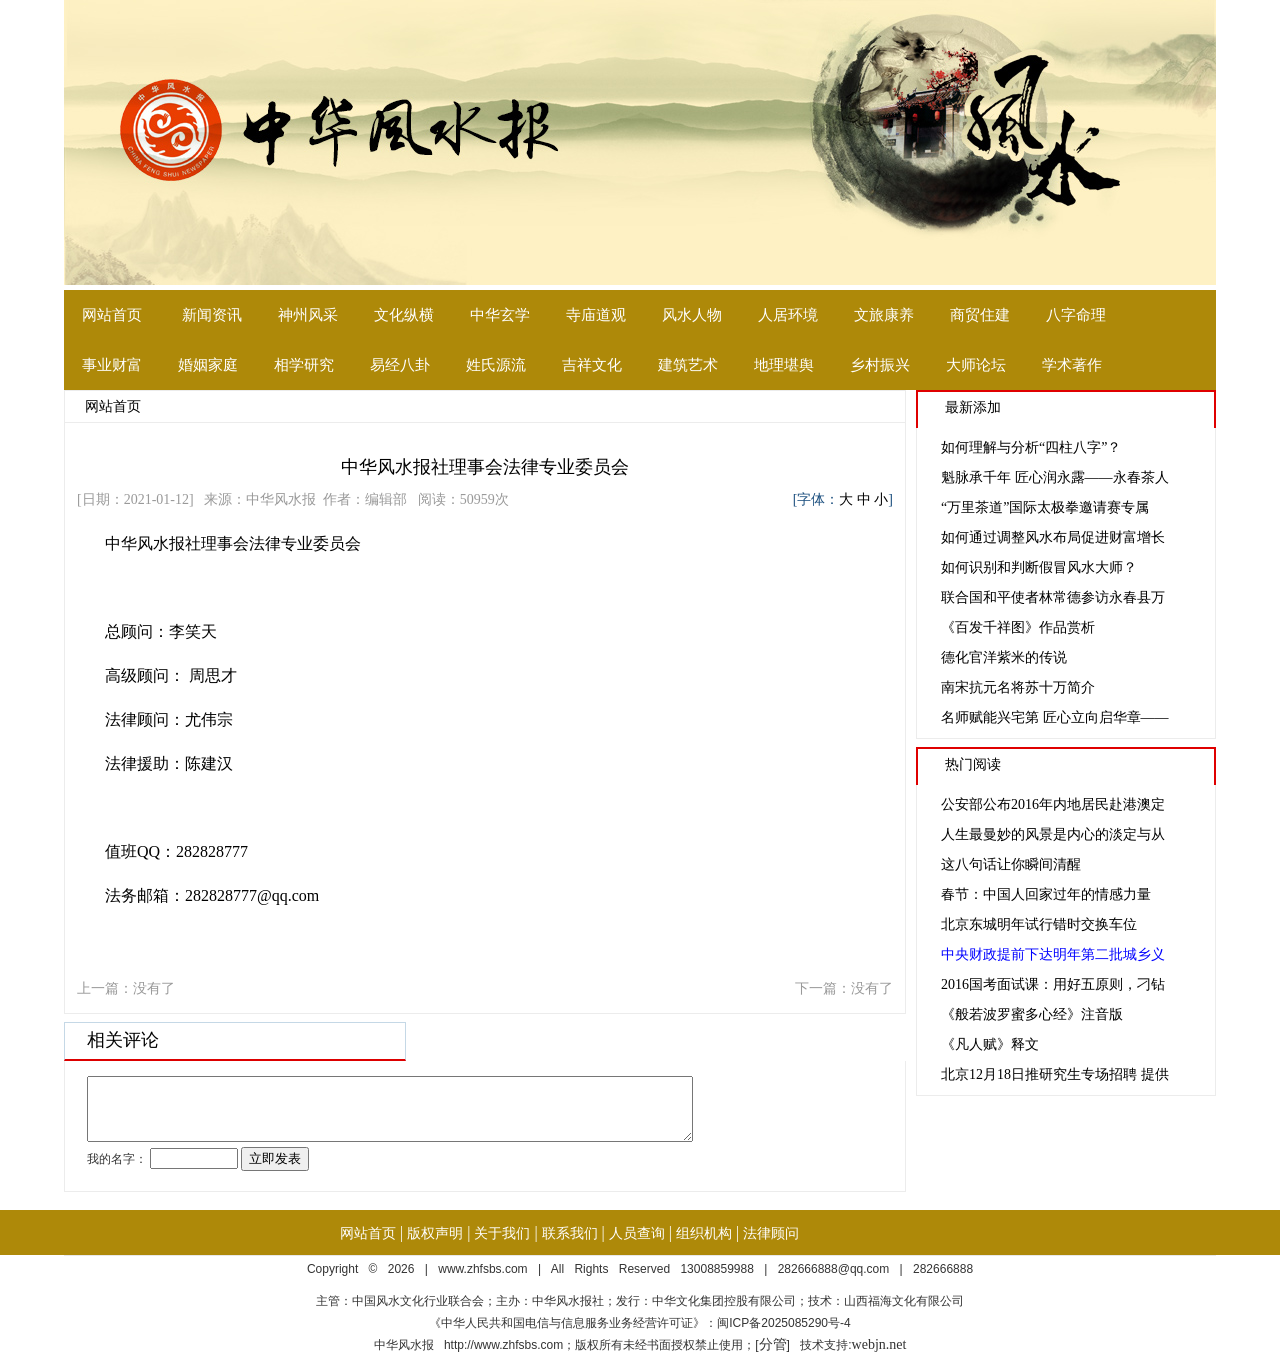 The image size is (1280, 1356). Describe the element at coordinates (1039, 924) in the screenshot. I see `北京东城明年试行错时交换车位` at that location.